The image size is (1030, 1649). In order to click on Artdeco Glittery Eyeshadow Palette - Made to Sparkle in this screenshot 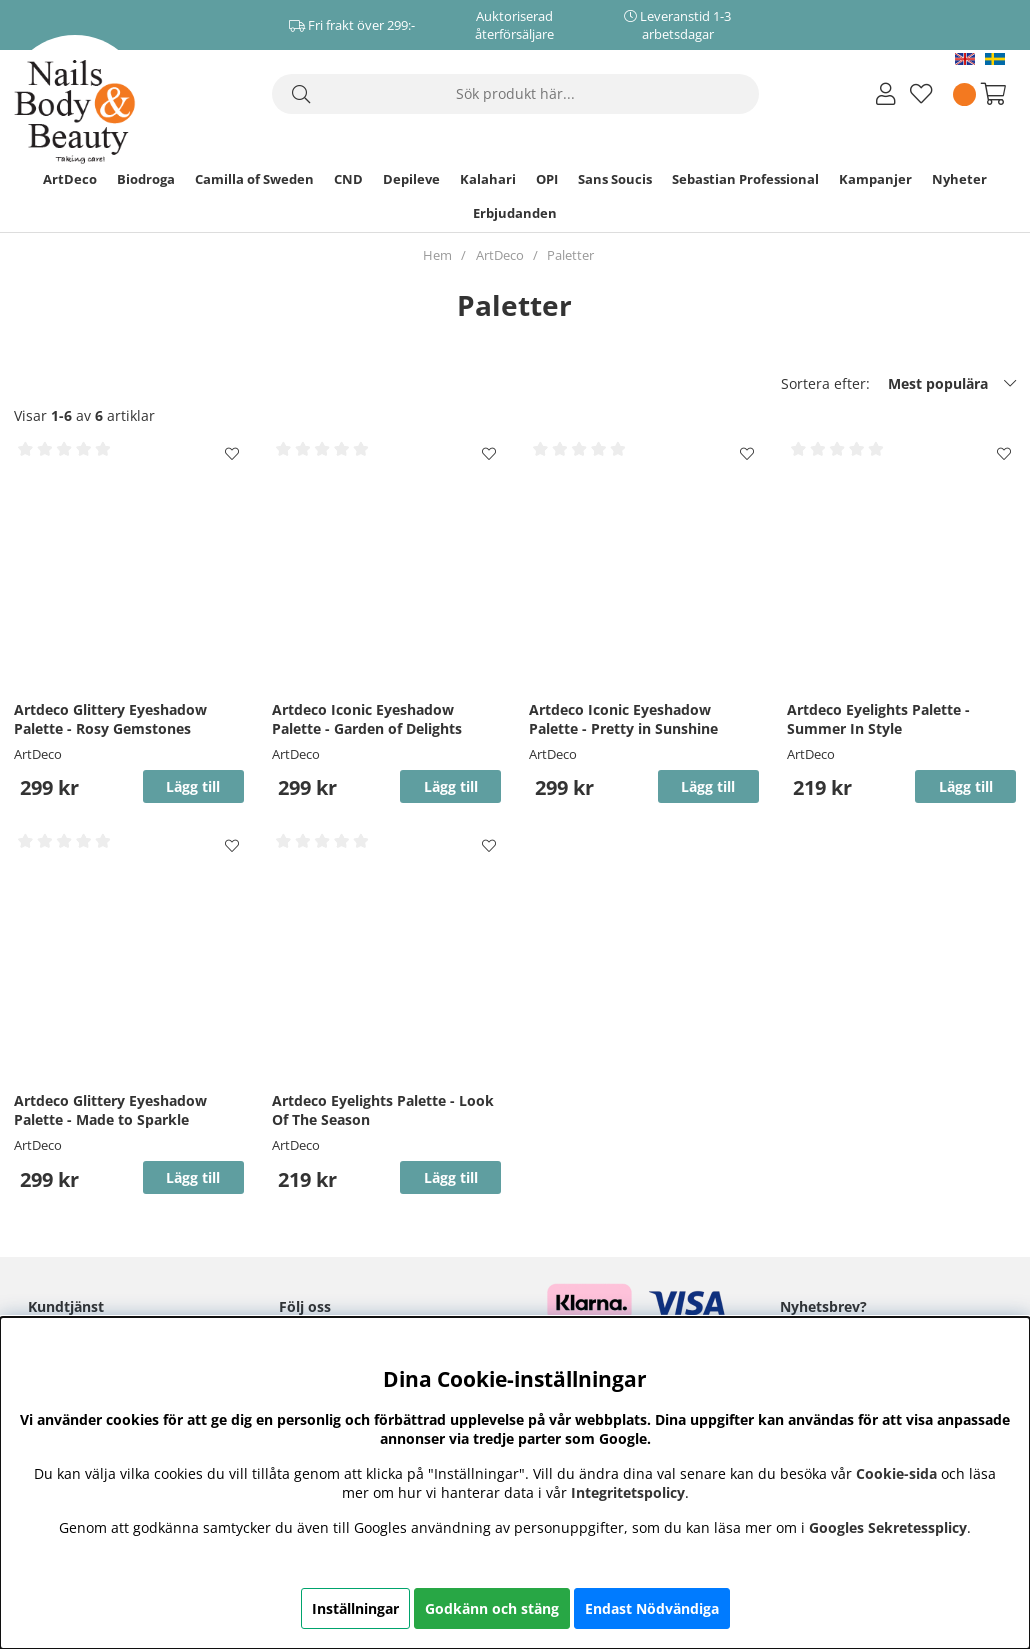, I will do `click(110, 1110)`.